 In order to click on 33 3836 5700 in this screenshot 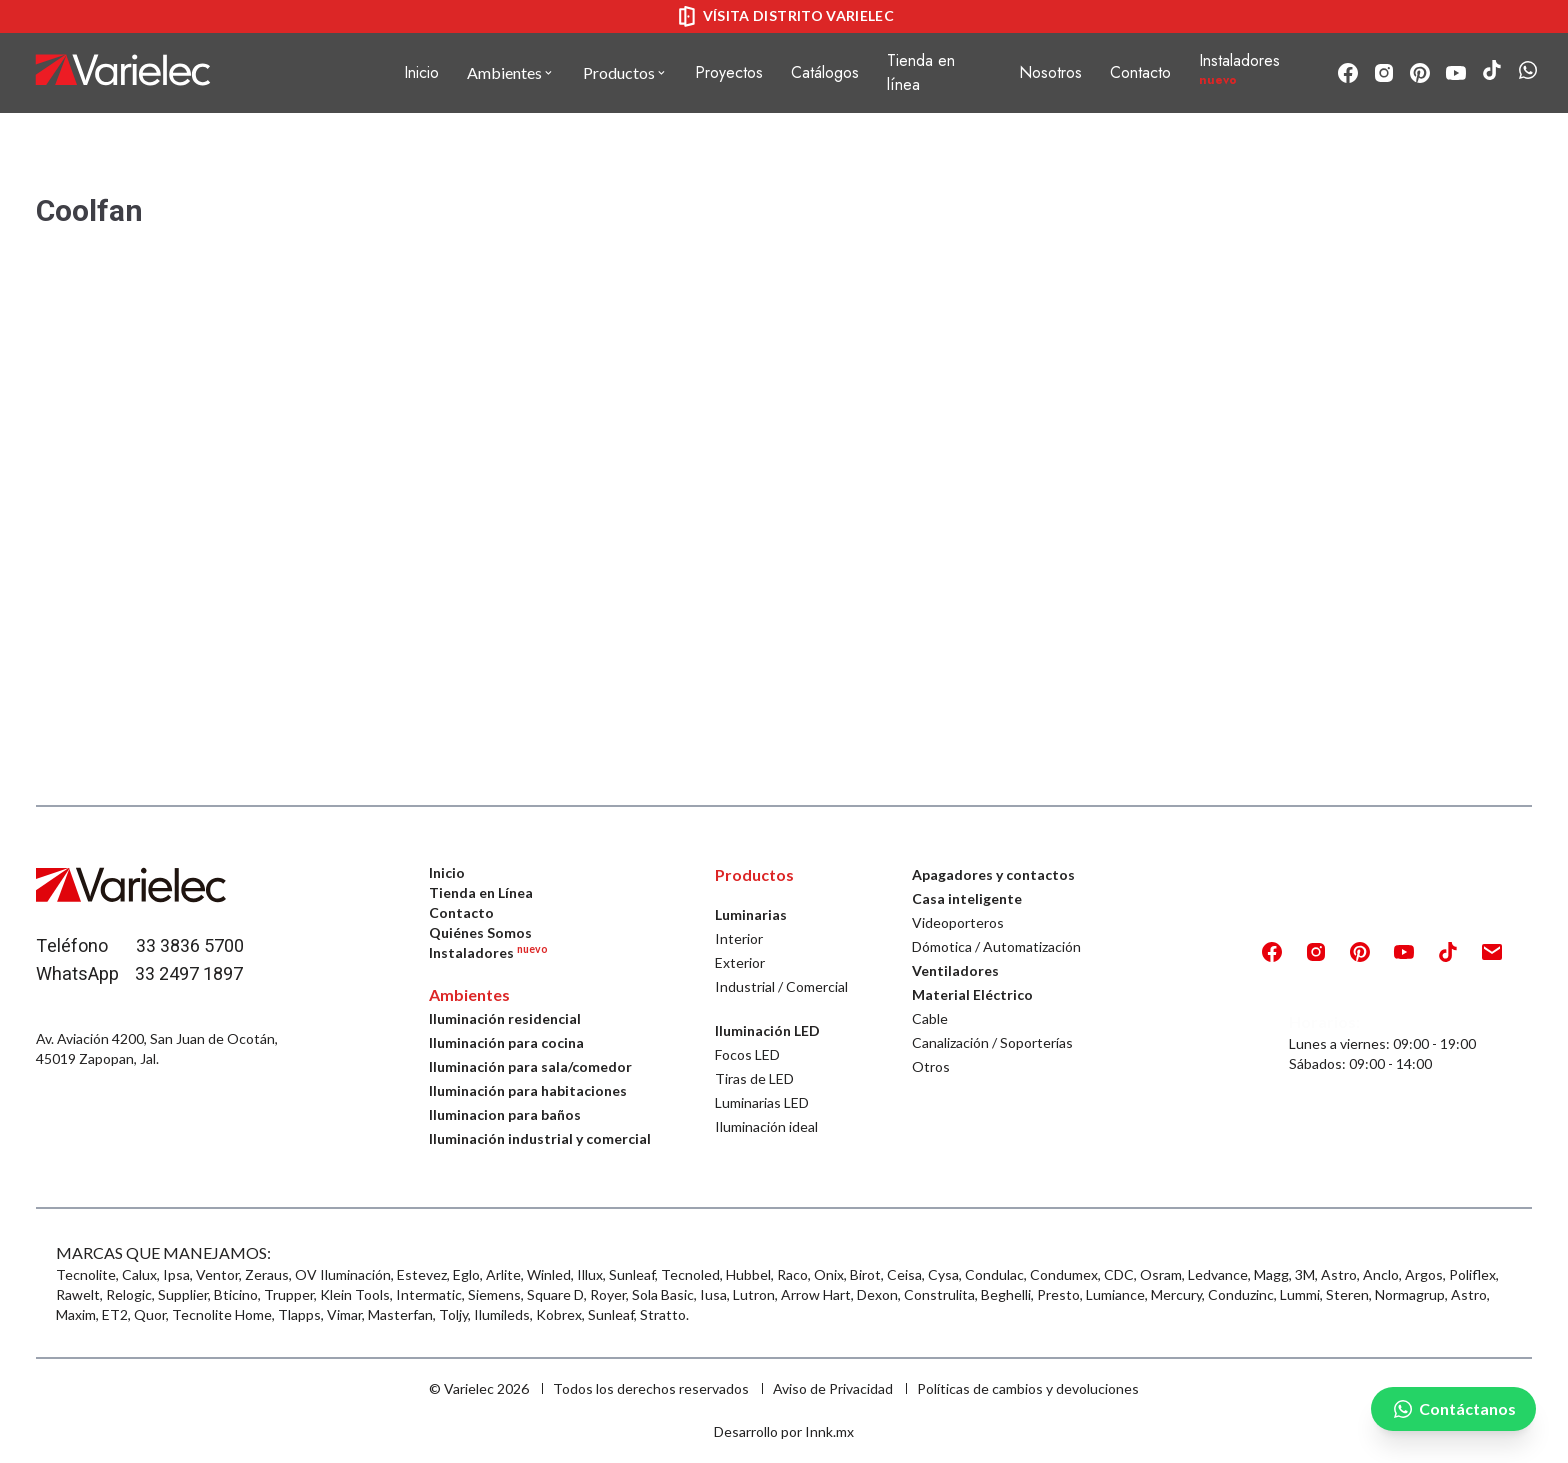, I will do `click(190, 946)`.